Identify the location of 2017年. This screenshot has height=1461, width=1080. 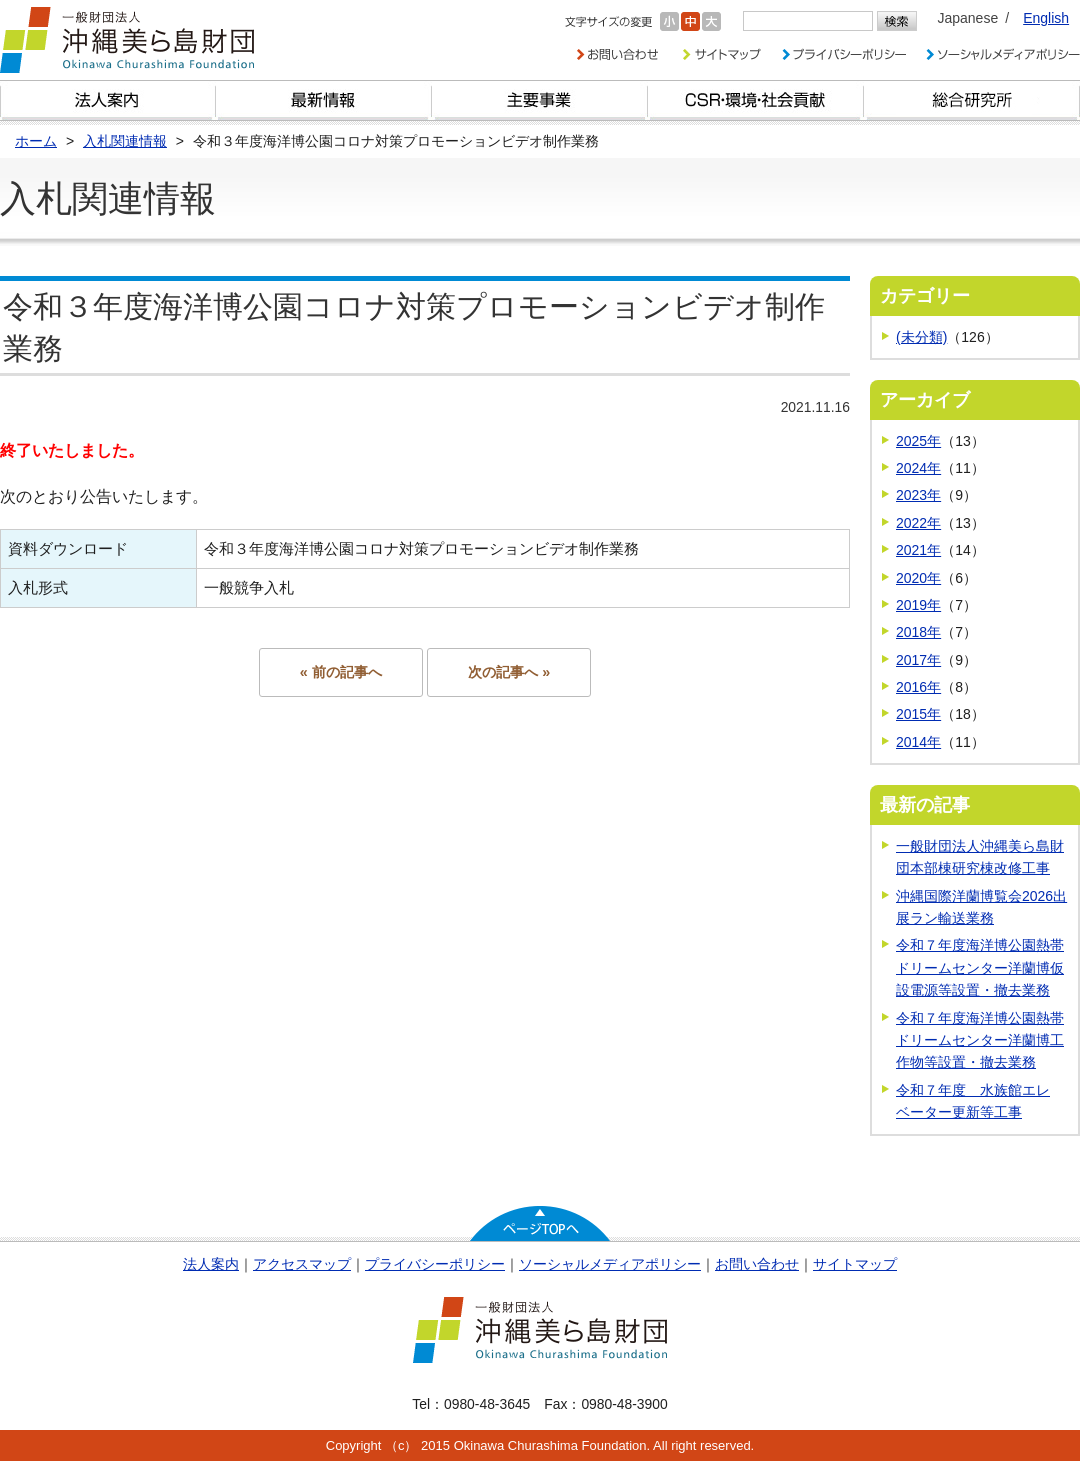
(918, 660).